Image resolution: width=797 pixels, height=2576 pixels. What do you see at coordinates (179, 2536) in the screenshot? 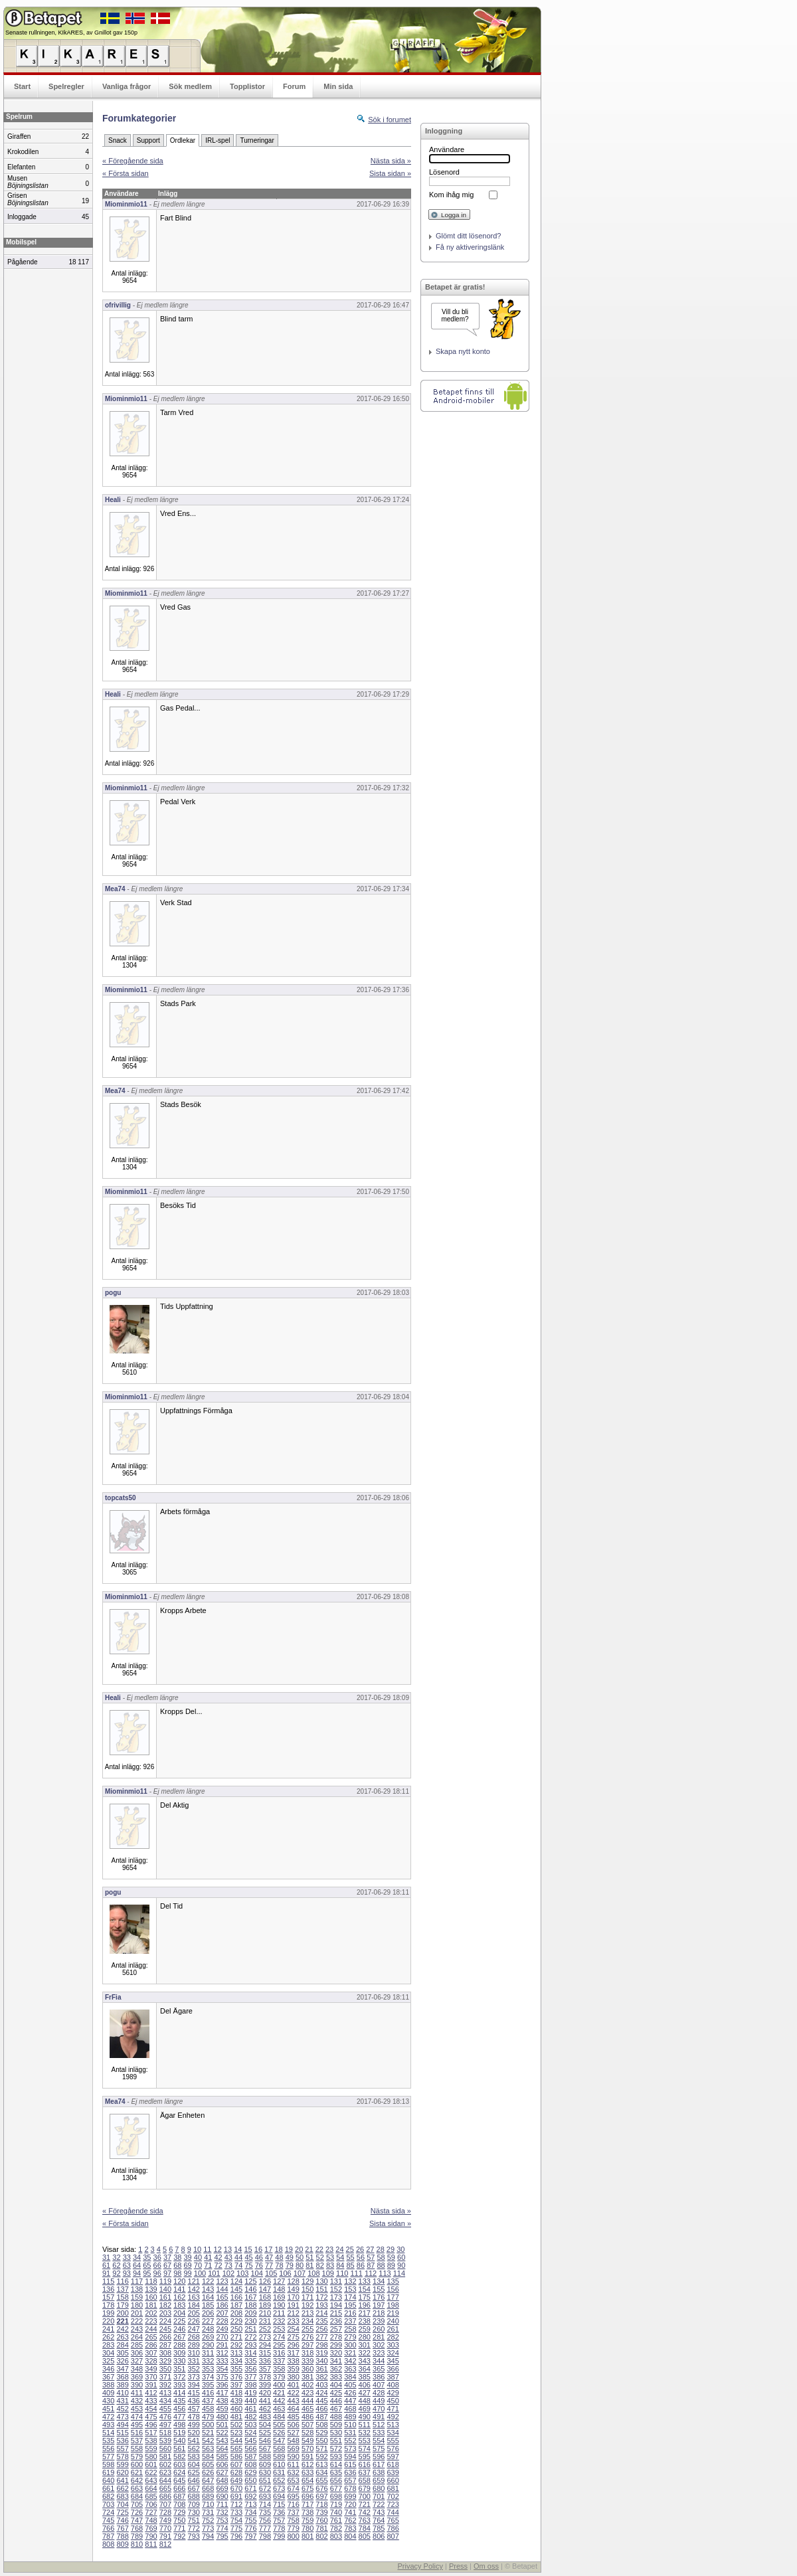
I see `792` at bounding box center [179, 2536].